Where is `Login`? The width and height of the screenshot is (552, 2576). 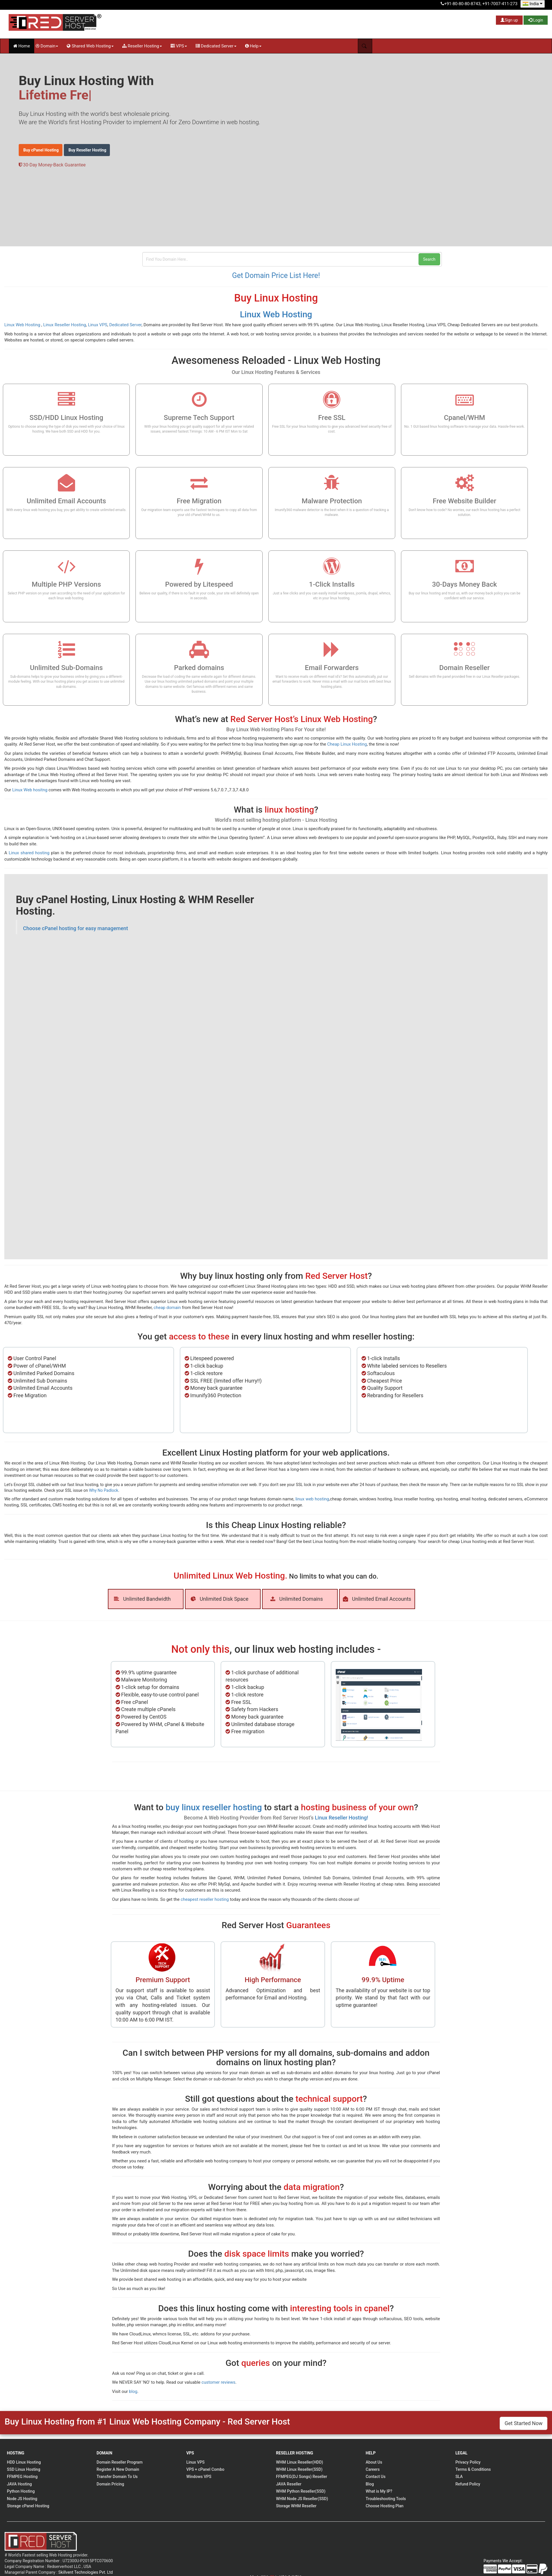
Login is located at coordinates (535, 20).